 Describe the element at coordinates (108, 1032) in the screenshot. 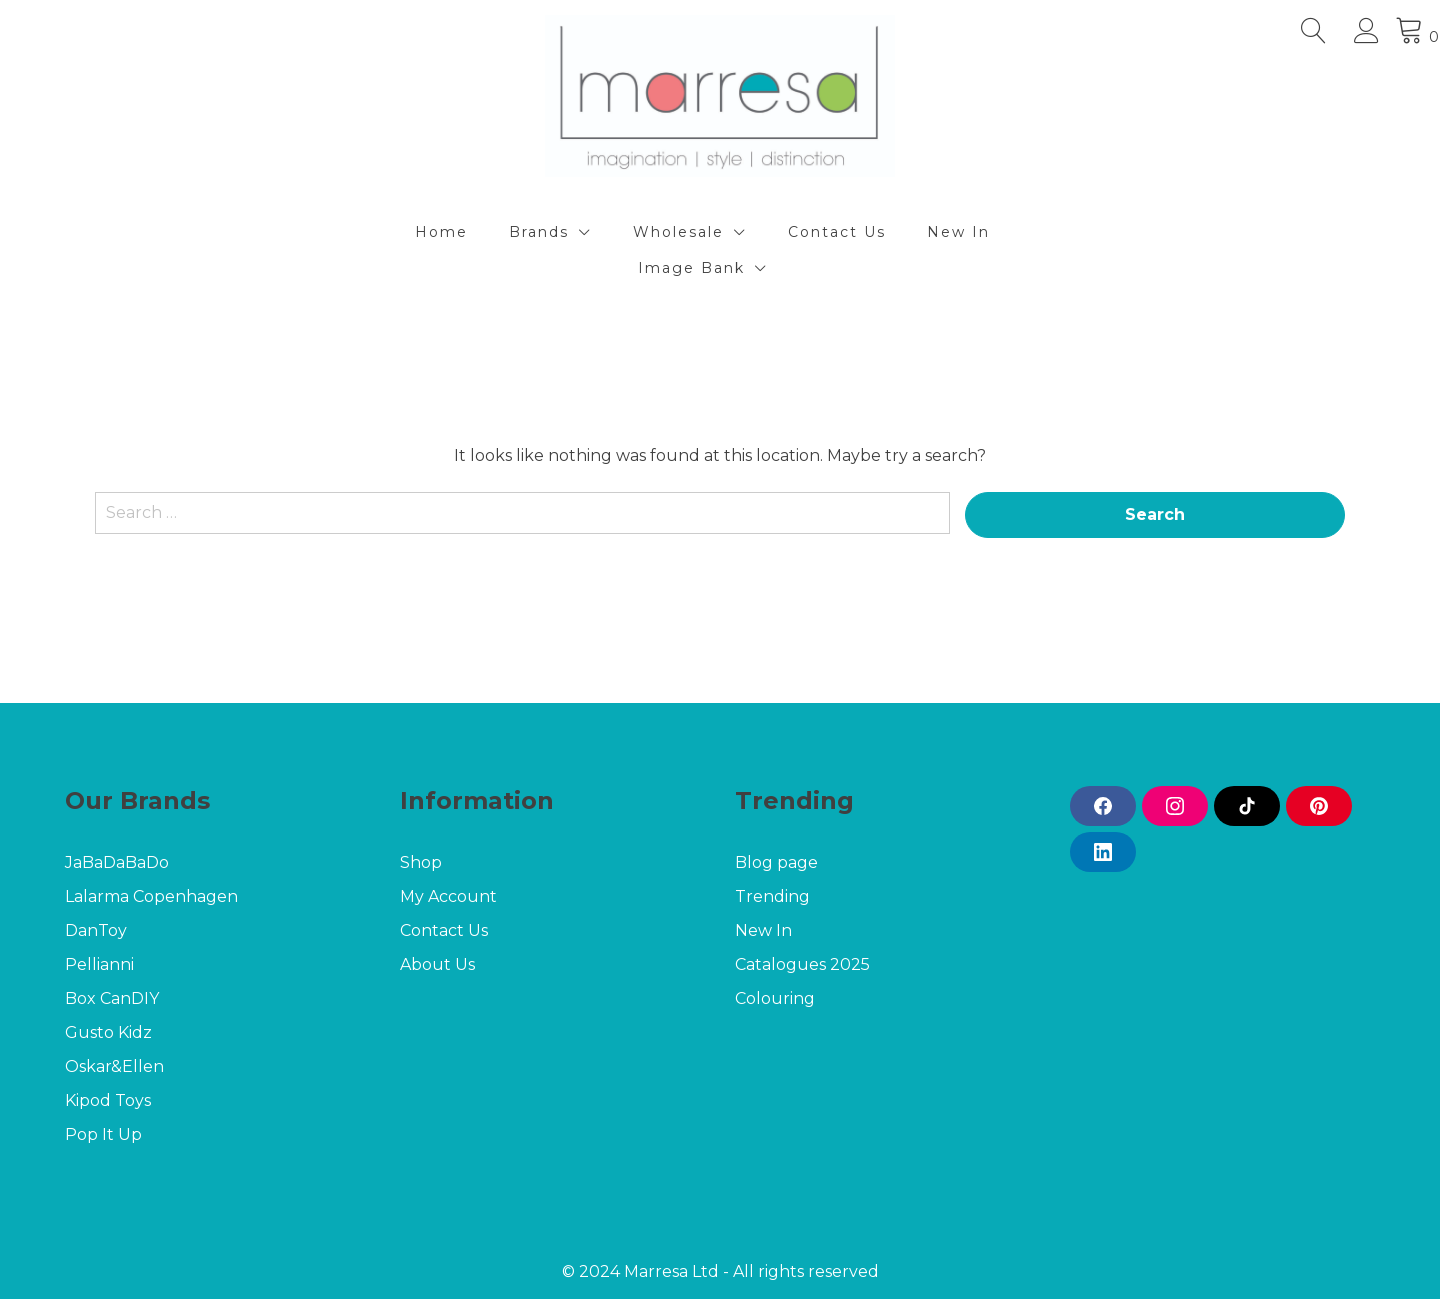

I see `Gusto Kidz` at that location.